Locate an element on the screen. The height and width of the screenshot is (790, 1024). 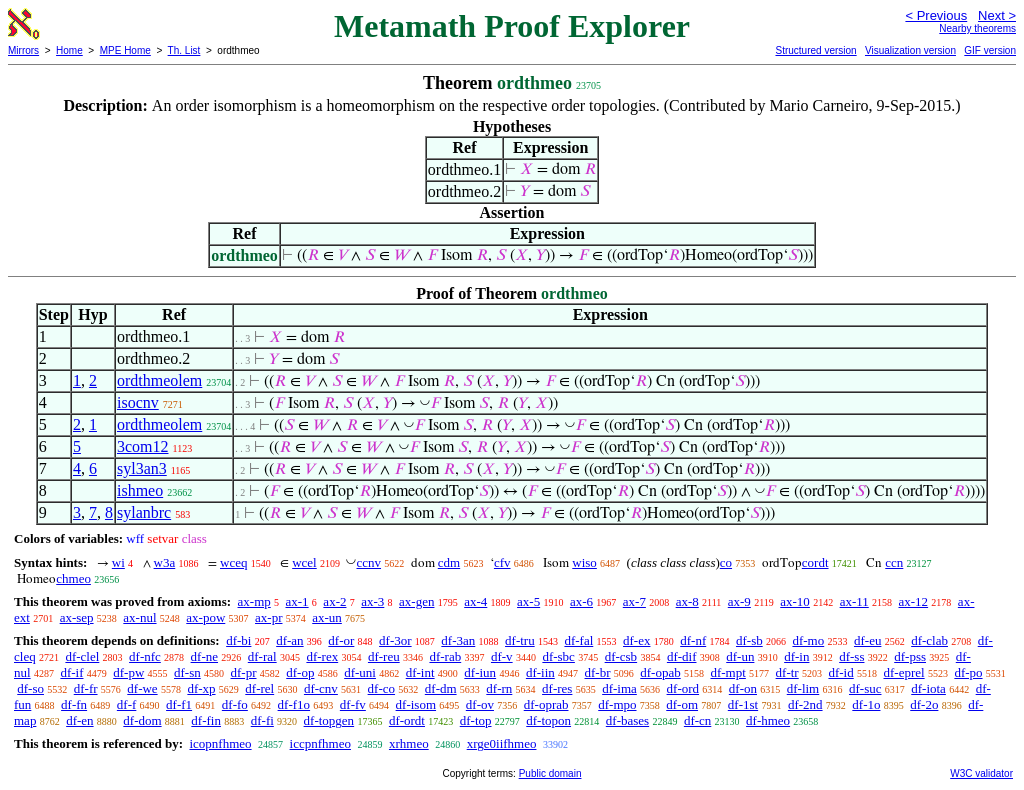
Home is located at coordinates (69, 50).